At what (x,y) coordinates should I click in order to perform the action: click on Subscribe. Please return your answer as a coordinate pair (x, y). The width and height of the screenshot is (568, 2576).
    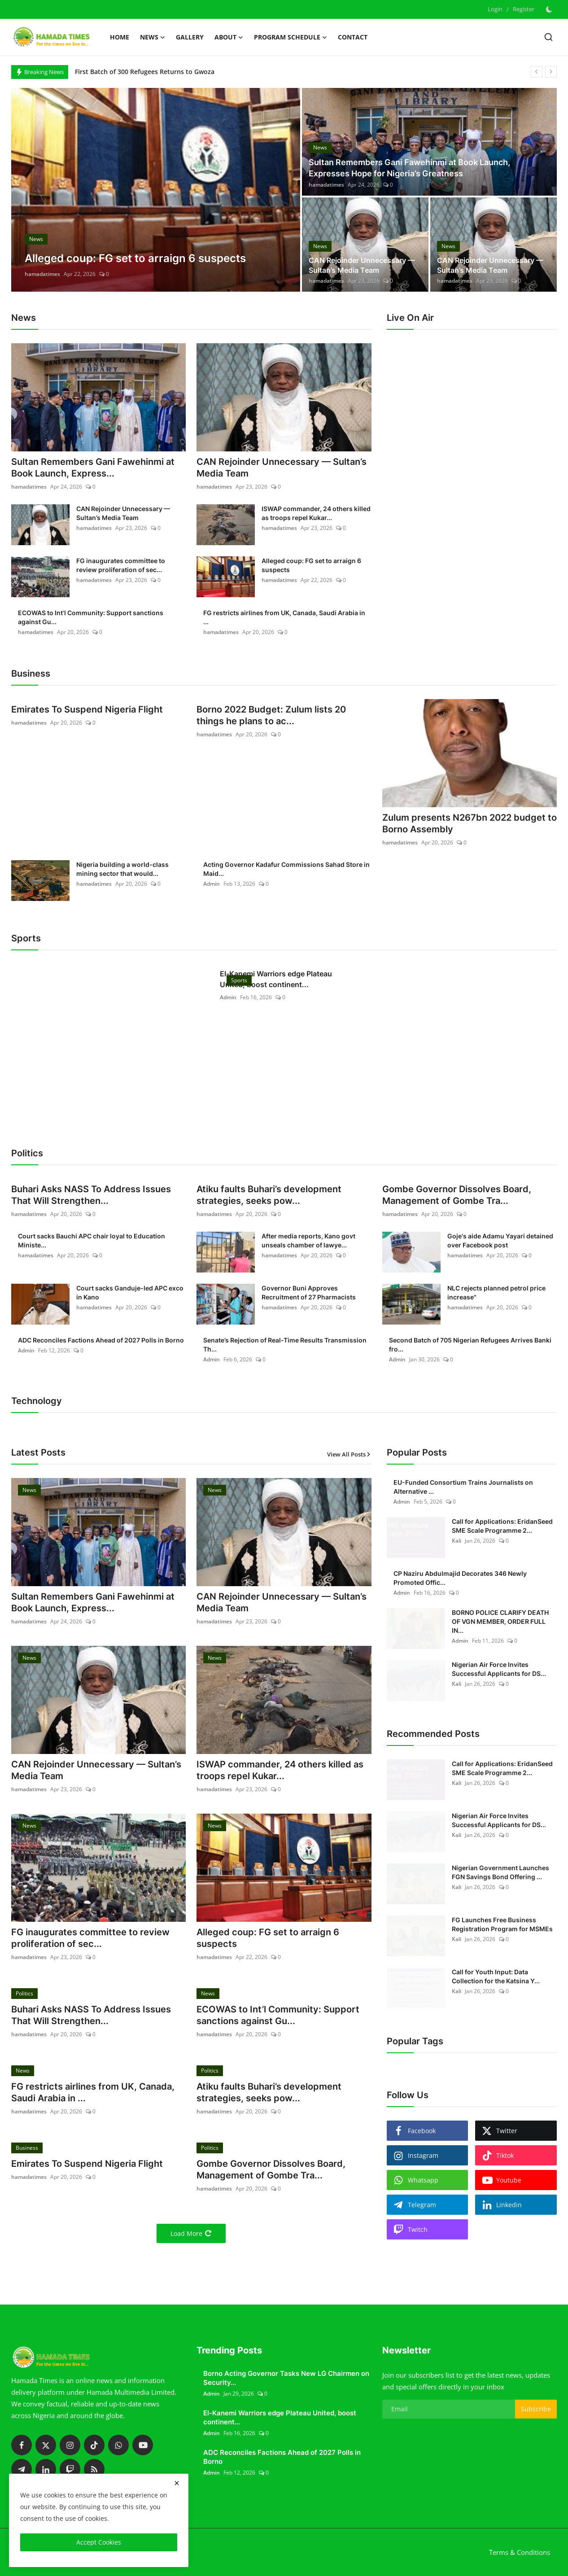
    Looking at the image, I should click on (536, 2409).